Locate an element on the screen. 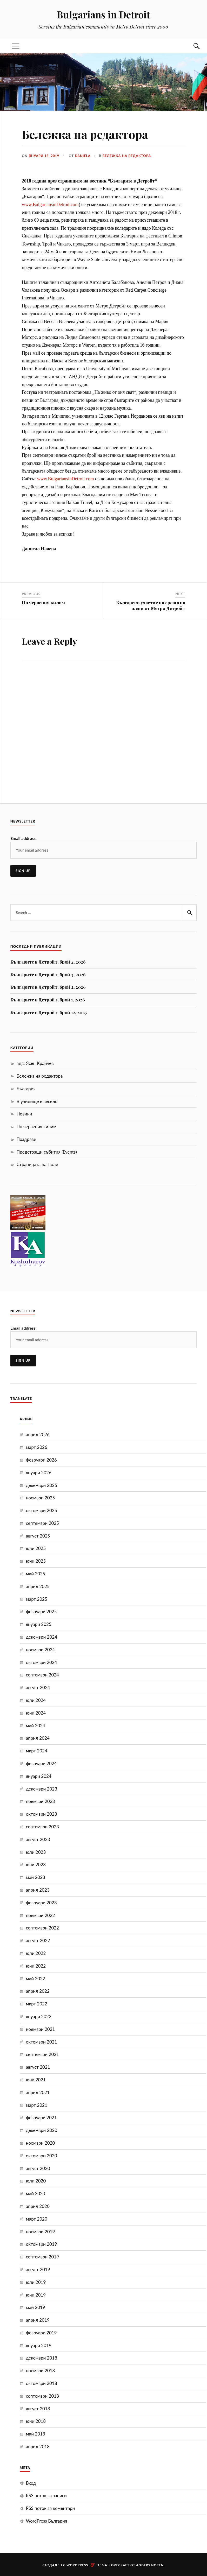  февруари 2019 is located at coordinates (41, 2332).